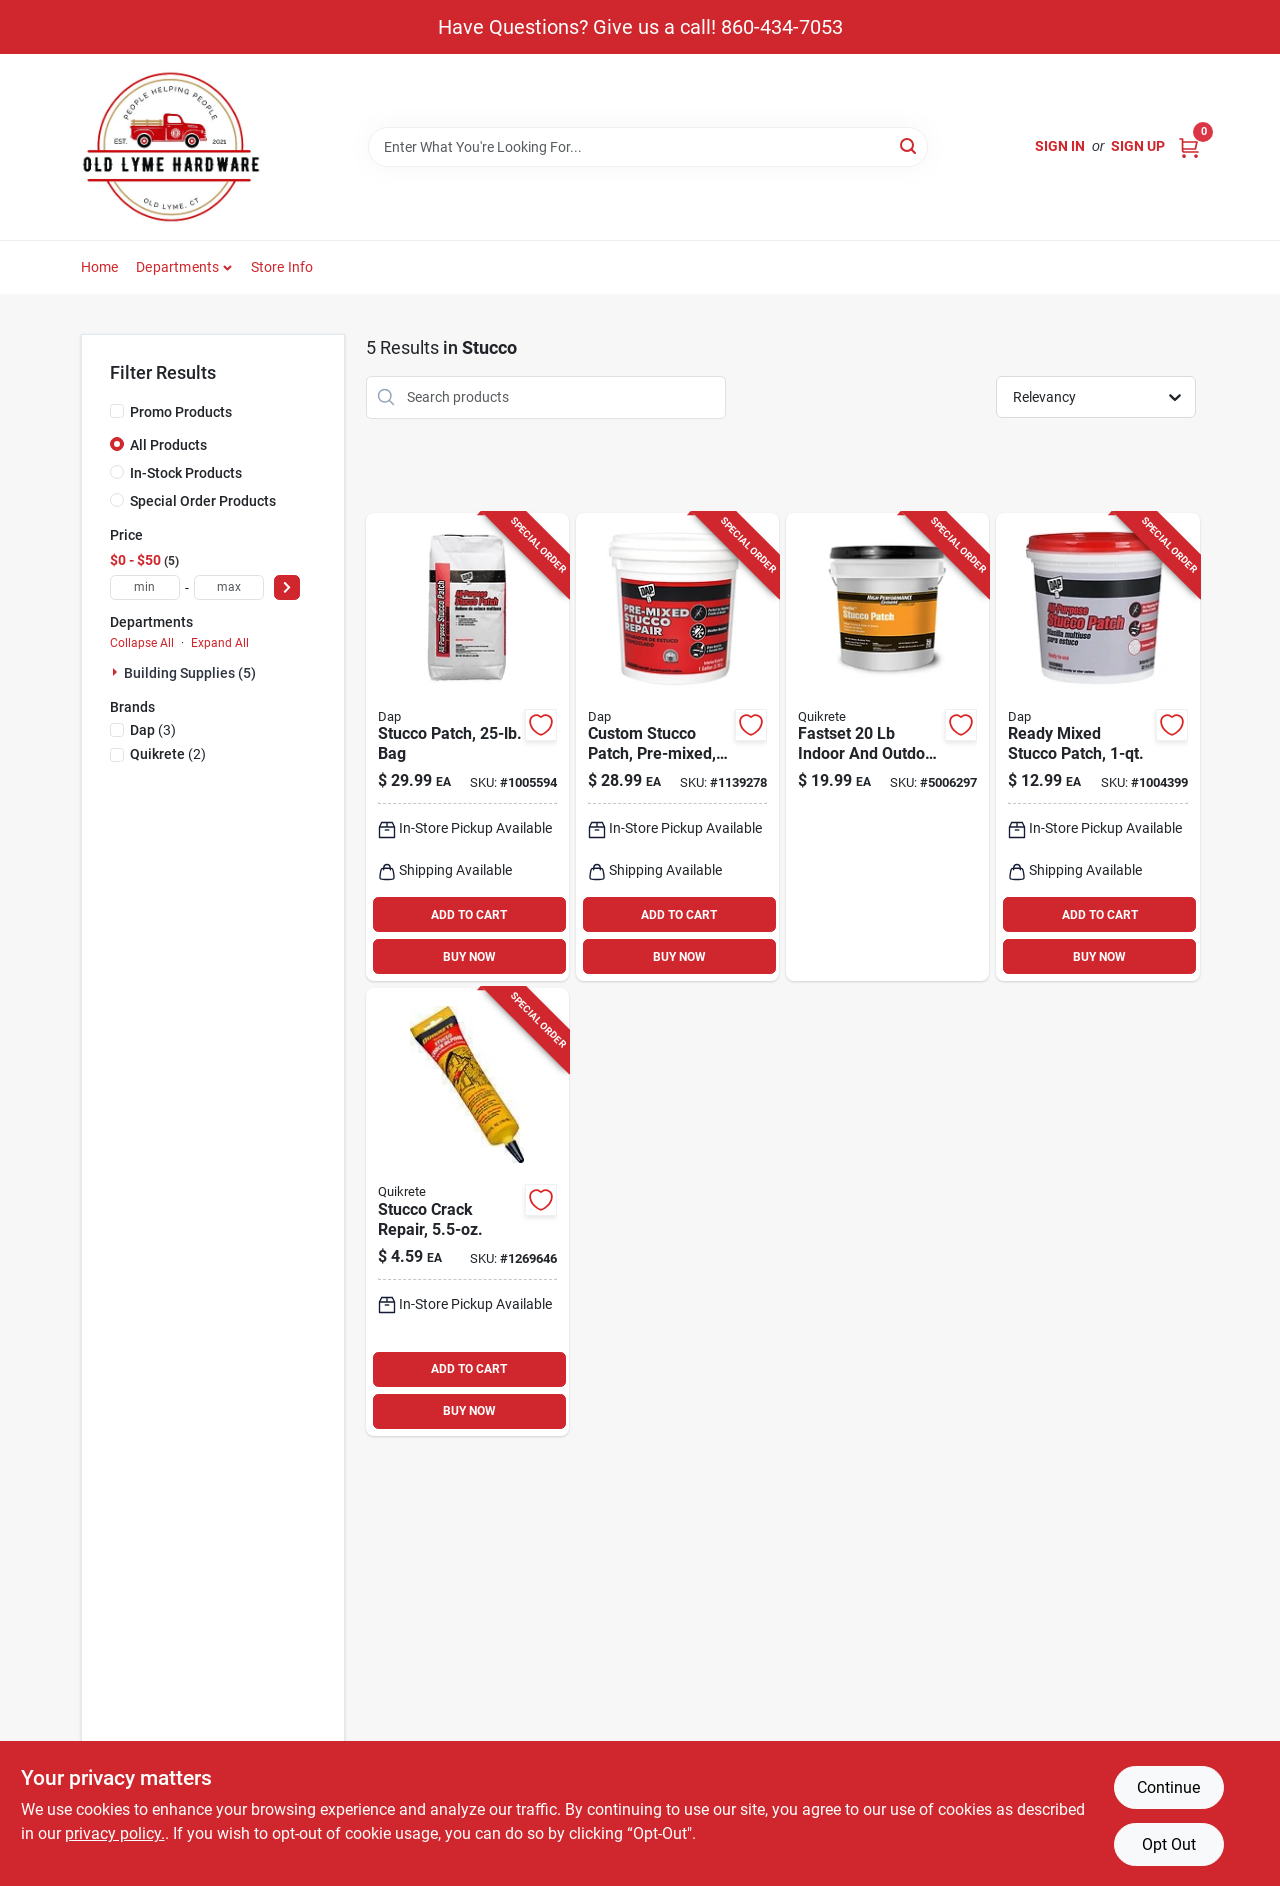 This screenshot has height=1886, width=1280. Describe the element at coordinates (1060, 146) in the screenshot. I see `Sign In` at that location.